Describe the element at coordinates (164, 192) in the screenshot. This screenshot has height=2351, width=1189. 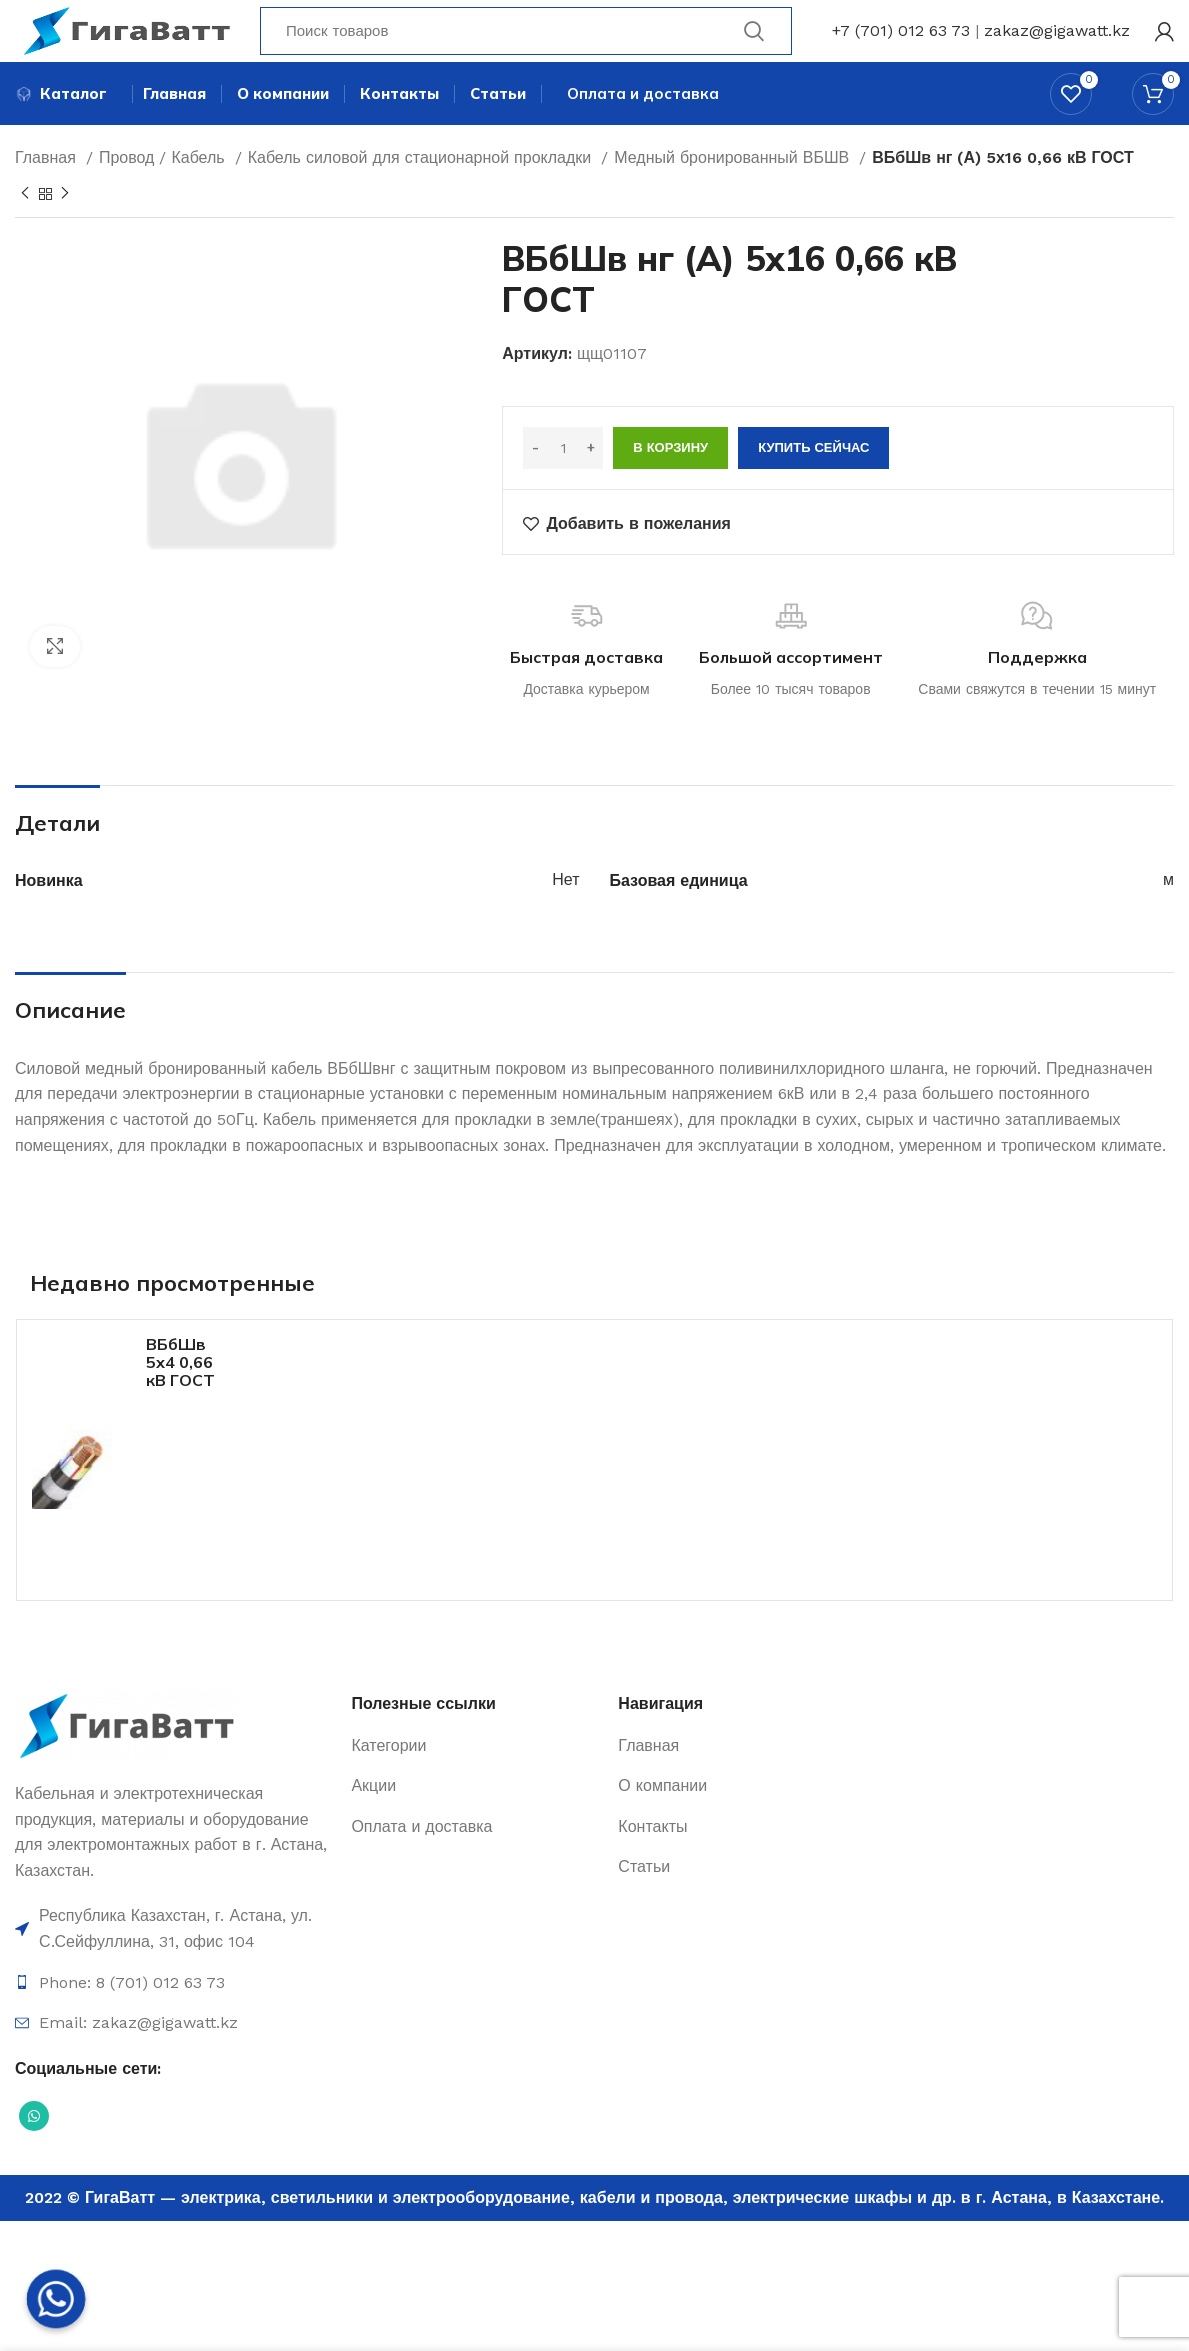
I see `Провод / Кабель` at that location.